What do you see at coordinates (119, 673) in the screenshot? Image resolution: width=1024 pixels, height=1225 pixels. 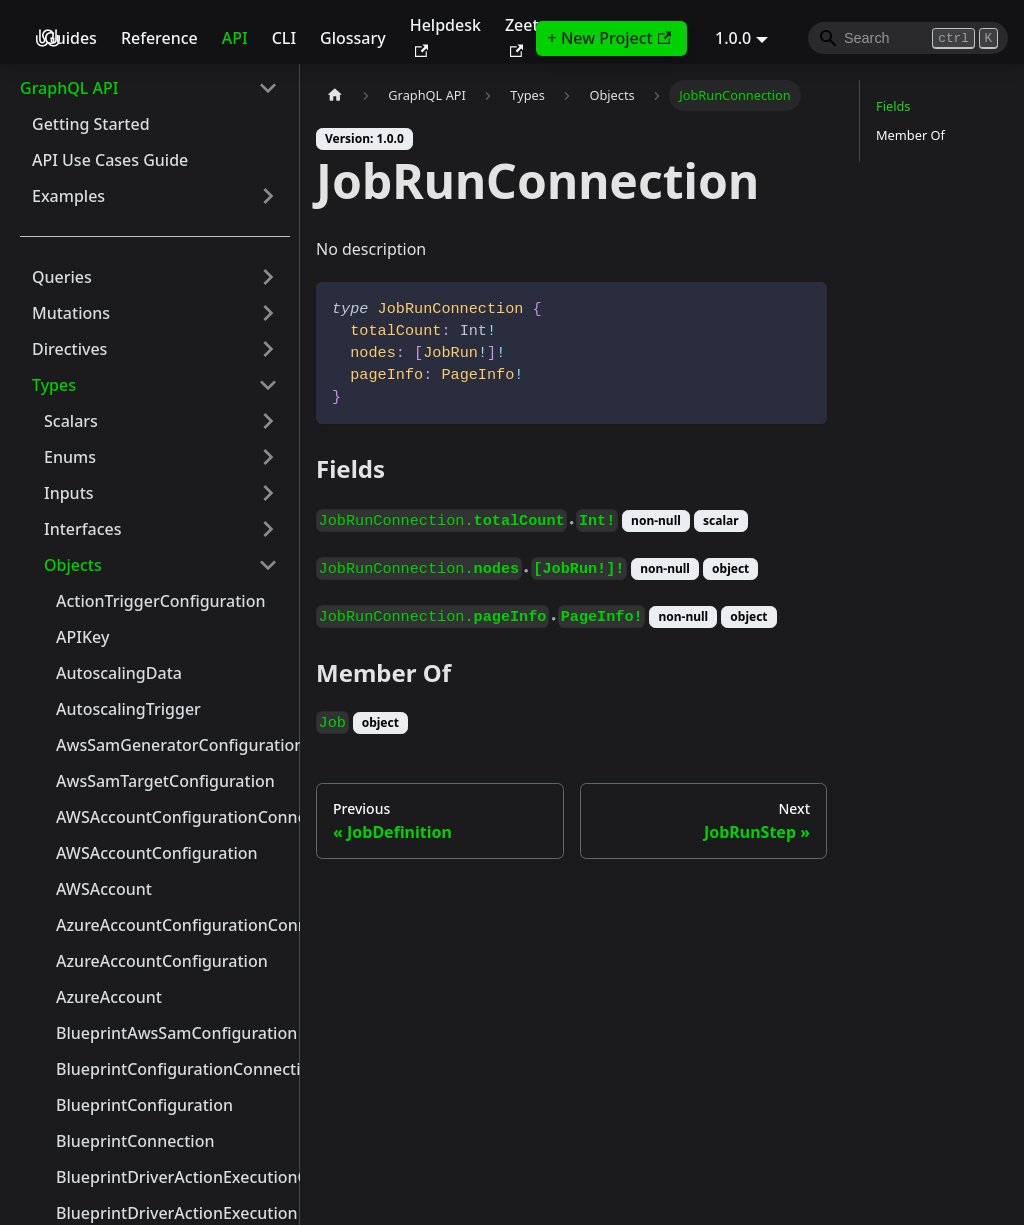 I see `AutoscalingData` at bounding box center [119, 673].